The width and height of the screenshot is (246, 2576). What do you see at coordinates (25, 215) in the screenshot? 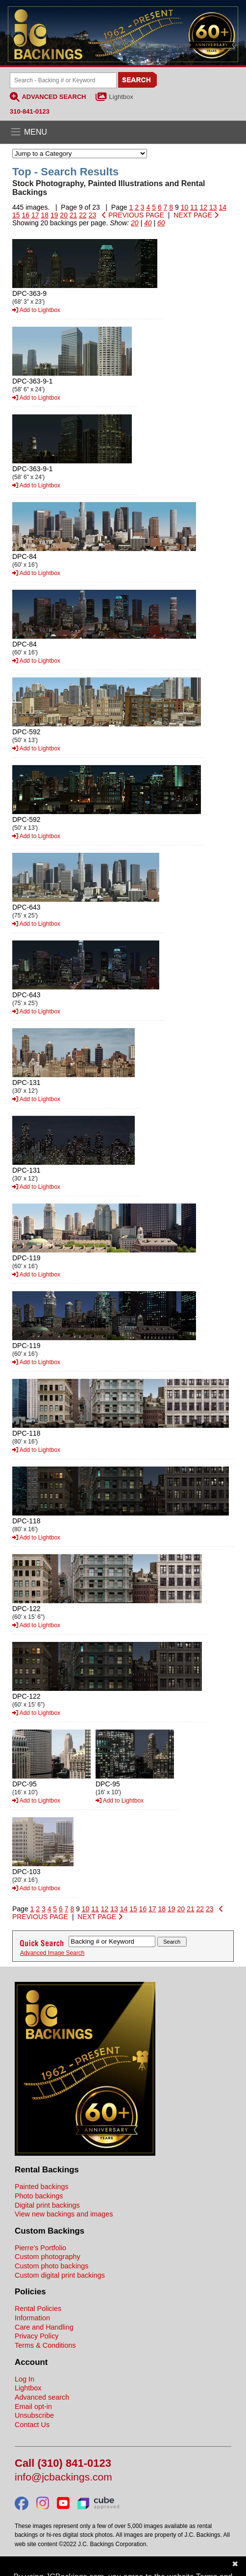
I see `16` at bounding box center [25, 215].